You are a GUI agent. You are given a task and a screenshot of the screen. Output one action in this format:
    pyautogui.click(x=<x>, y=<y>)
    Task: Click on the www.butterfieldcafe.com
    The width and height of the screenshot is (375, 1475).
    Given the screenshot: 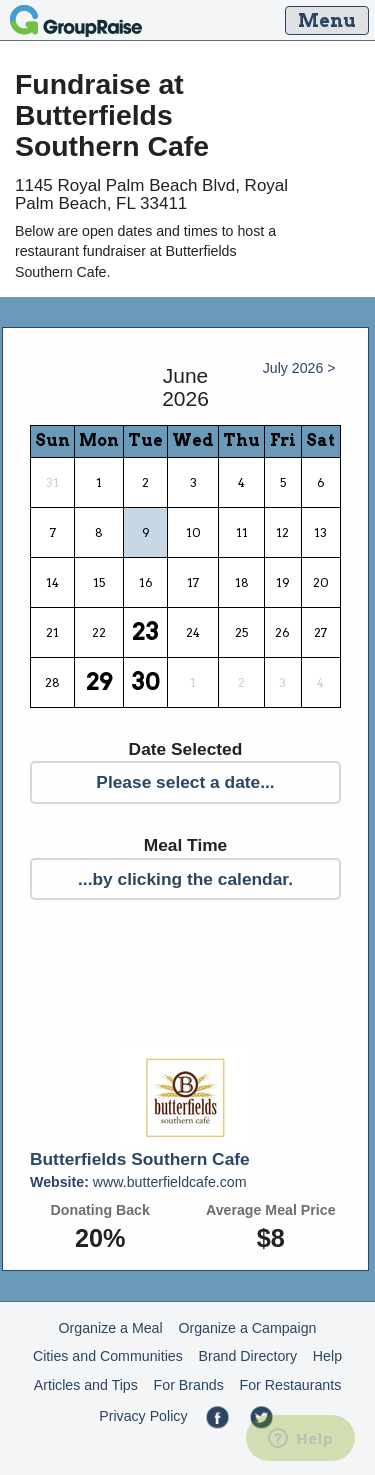 What is the action you would take?
    pyautogui.click(x=138, y=1182)
    